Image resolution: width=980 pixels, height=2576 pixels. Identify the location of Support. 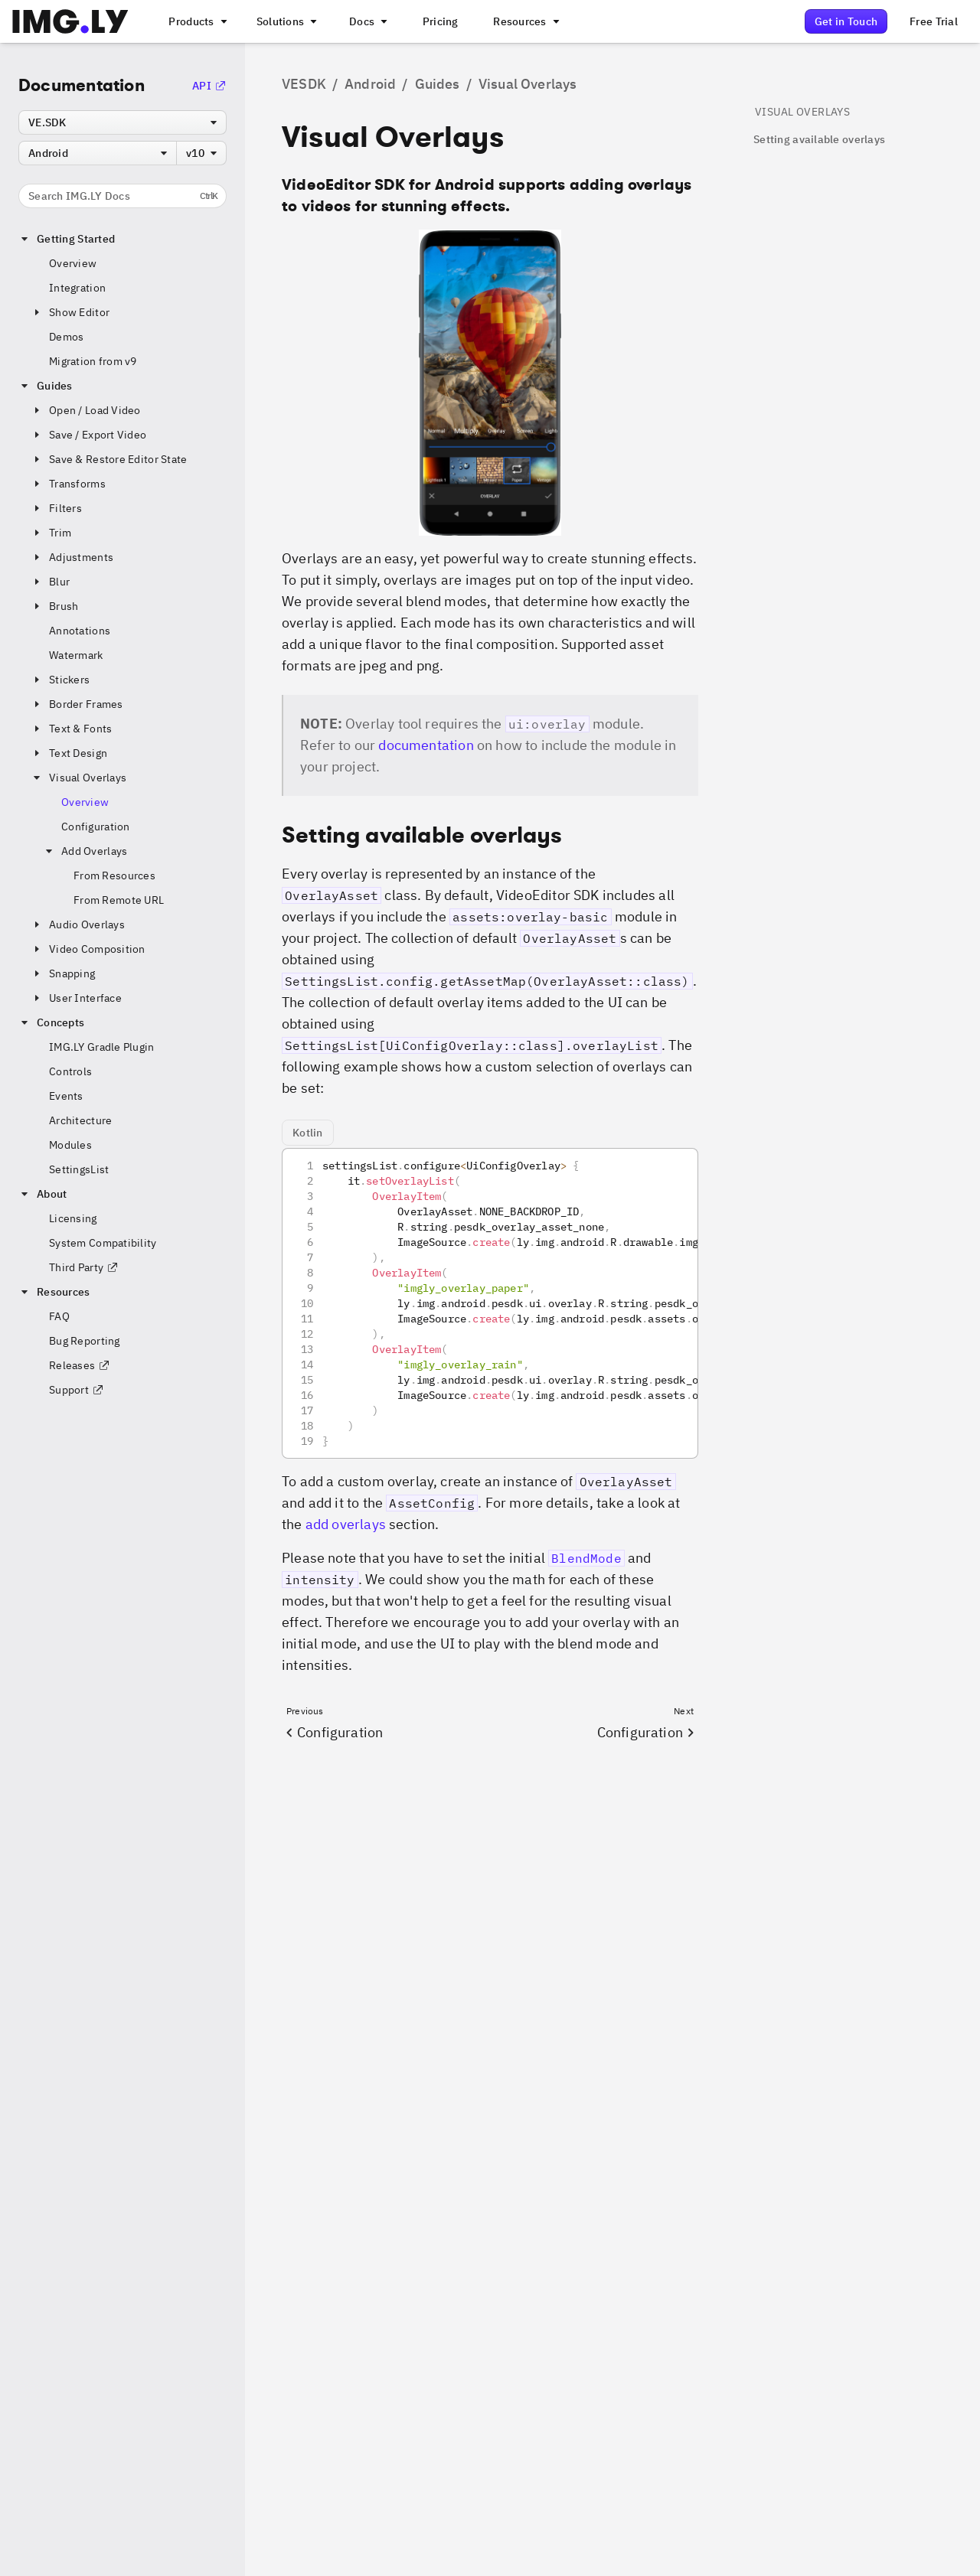
(76, 1390).